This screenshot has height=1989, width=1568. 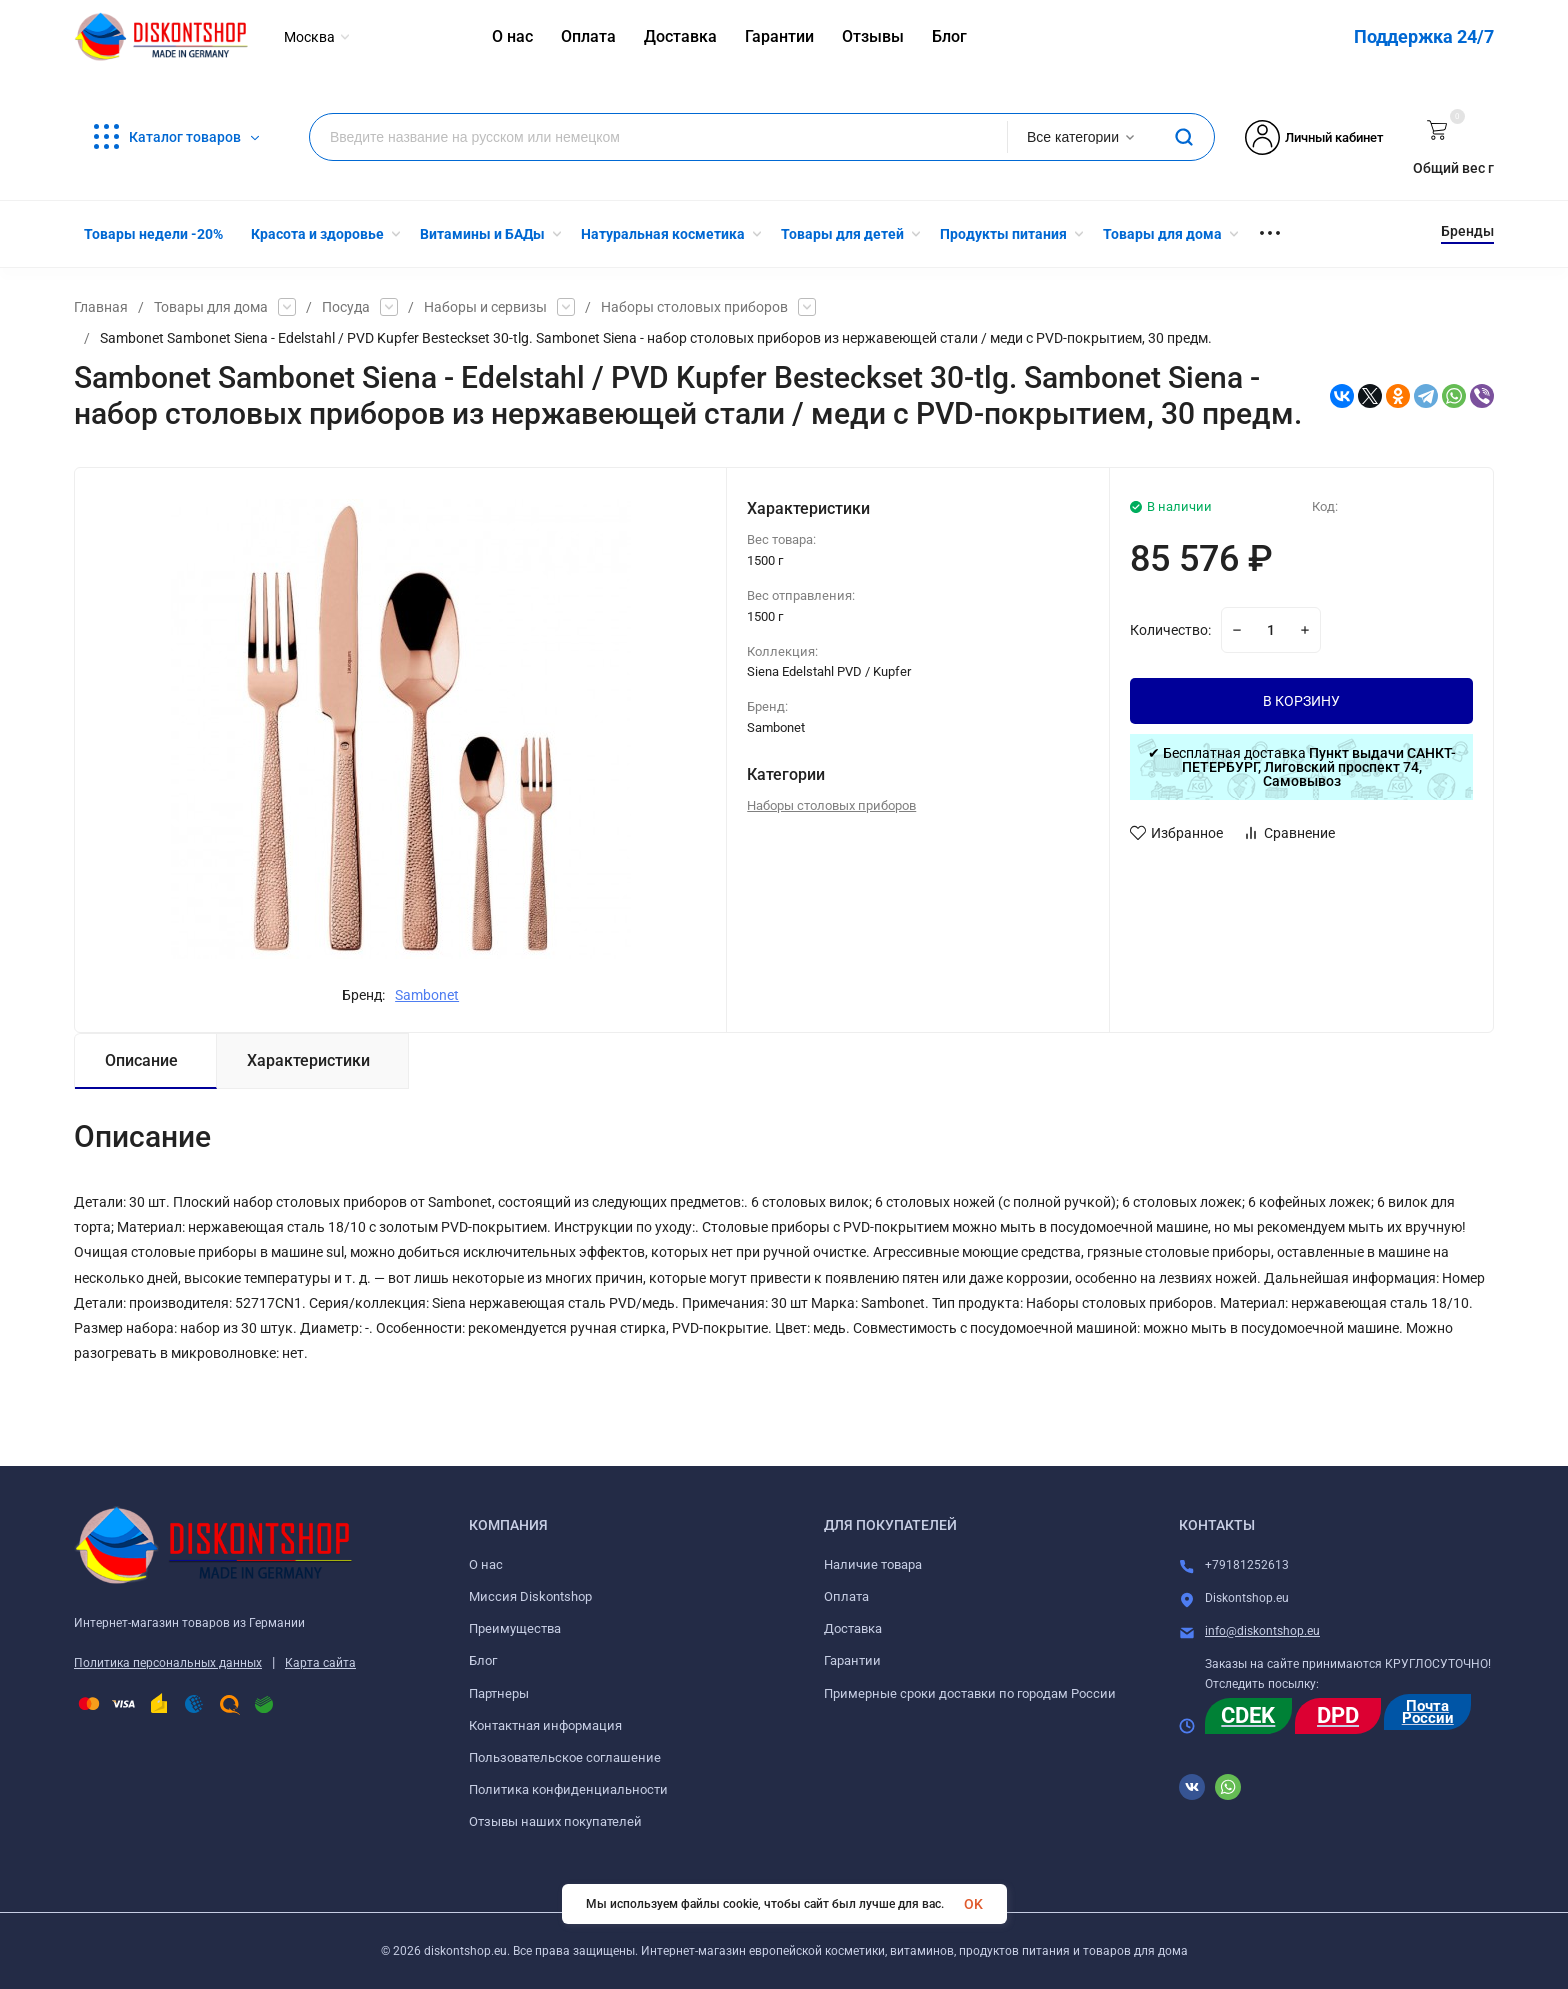 What do you see at coordinates (211, 307) in the screenshot?
I see `Товары для дома` at bounding box center [211, 307].